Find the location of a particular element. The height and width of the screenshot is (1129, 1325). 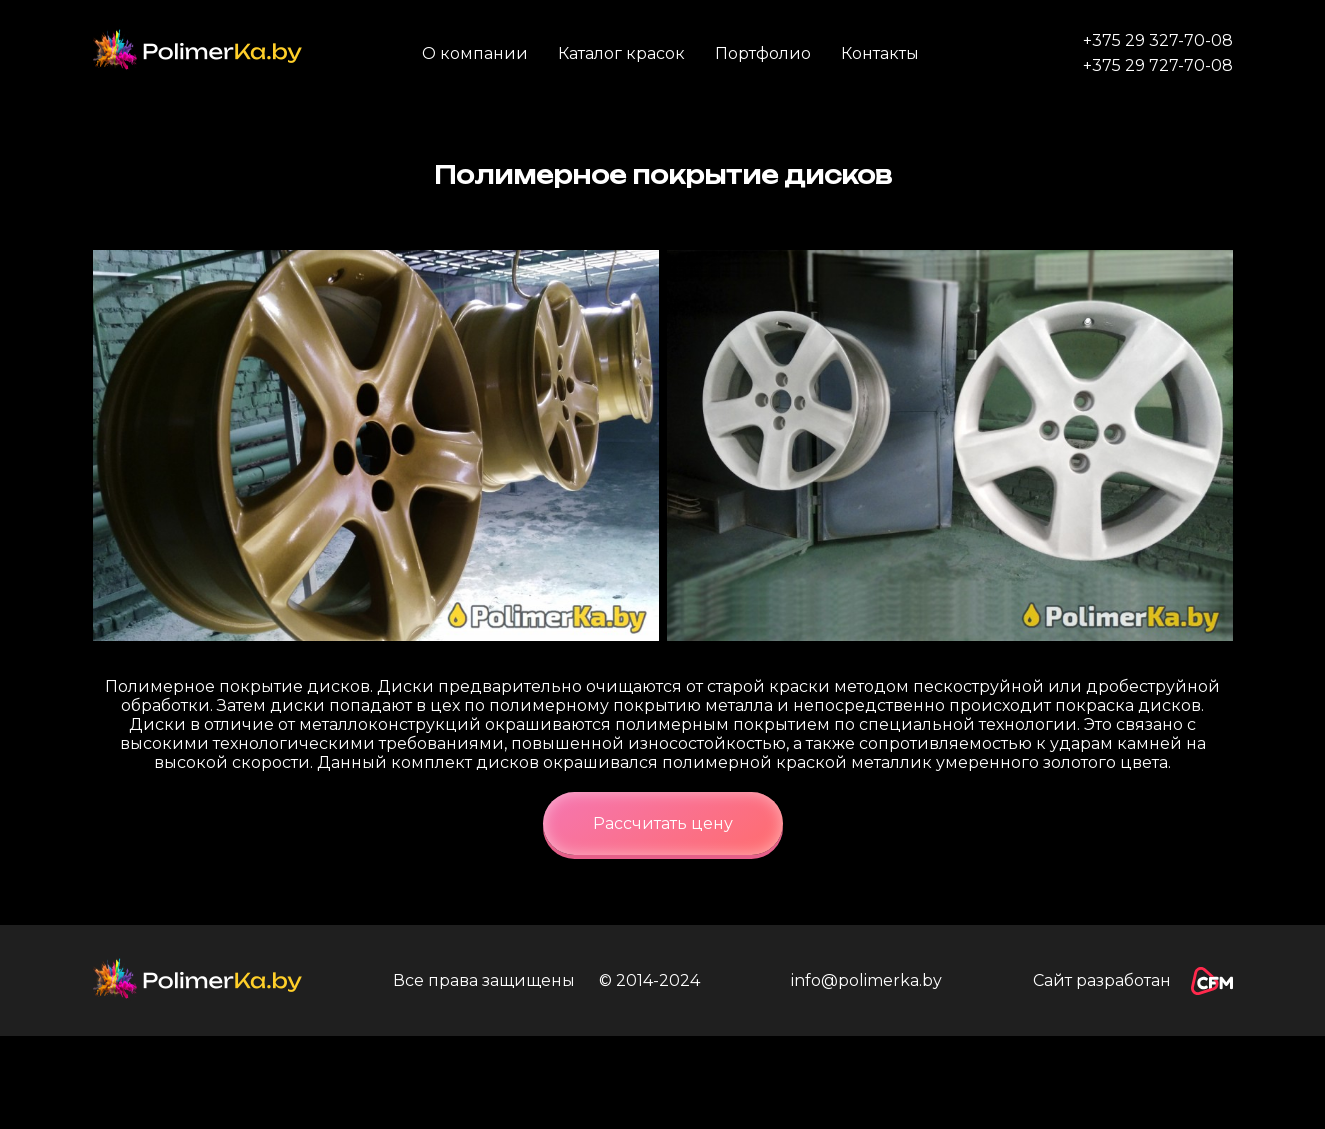

Сайт разработан is located at coordinates (1133, 981).